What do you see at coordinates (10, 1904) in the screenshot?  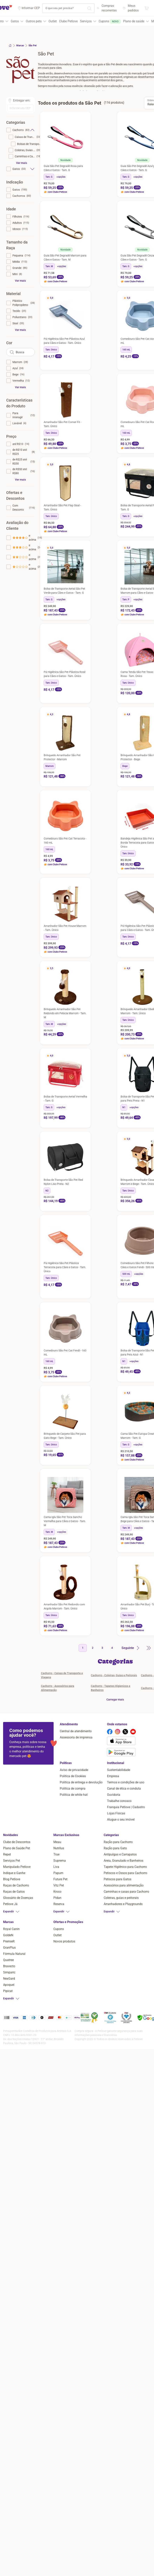 I see `Petlove Já` at bounding box center [10, 1904].